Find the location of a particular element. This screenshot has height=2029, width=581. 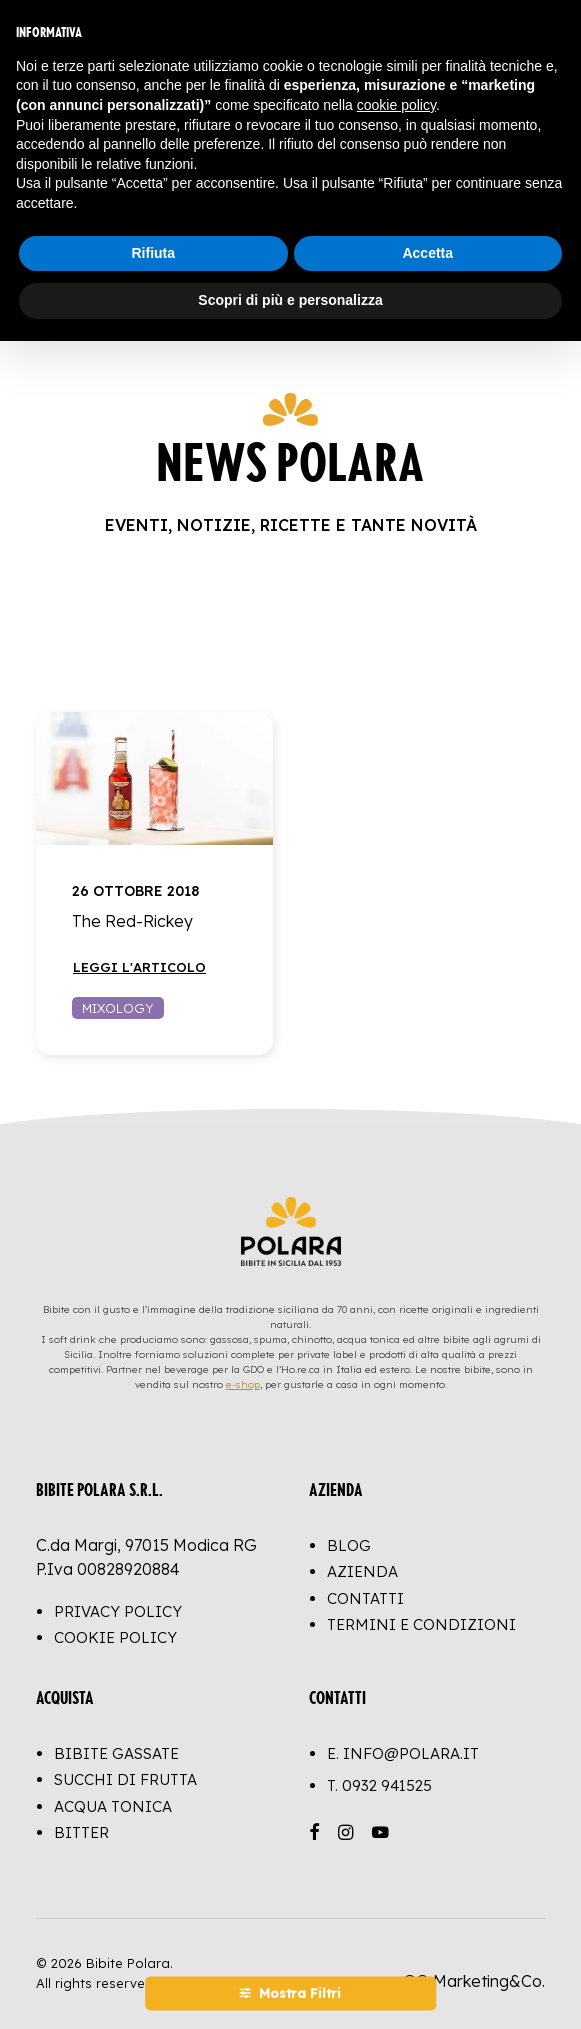

Cookie Policy is located at coordinates (115, 1637).